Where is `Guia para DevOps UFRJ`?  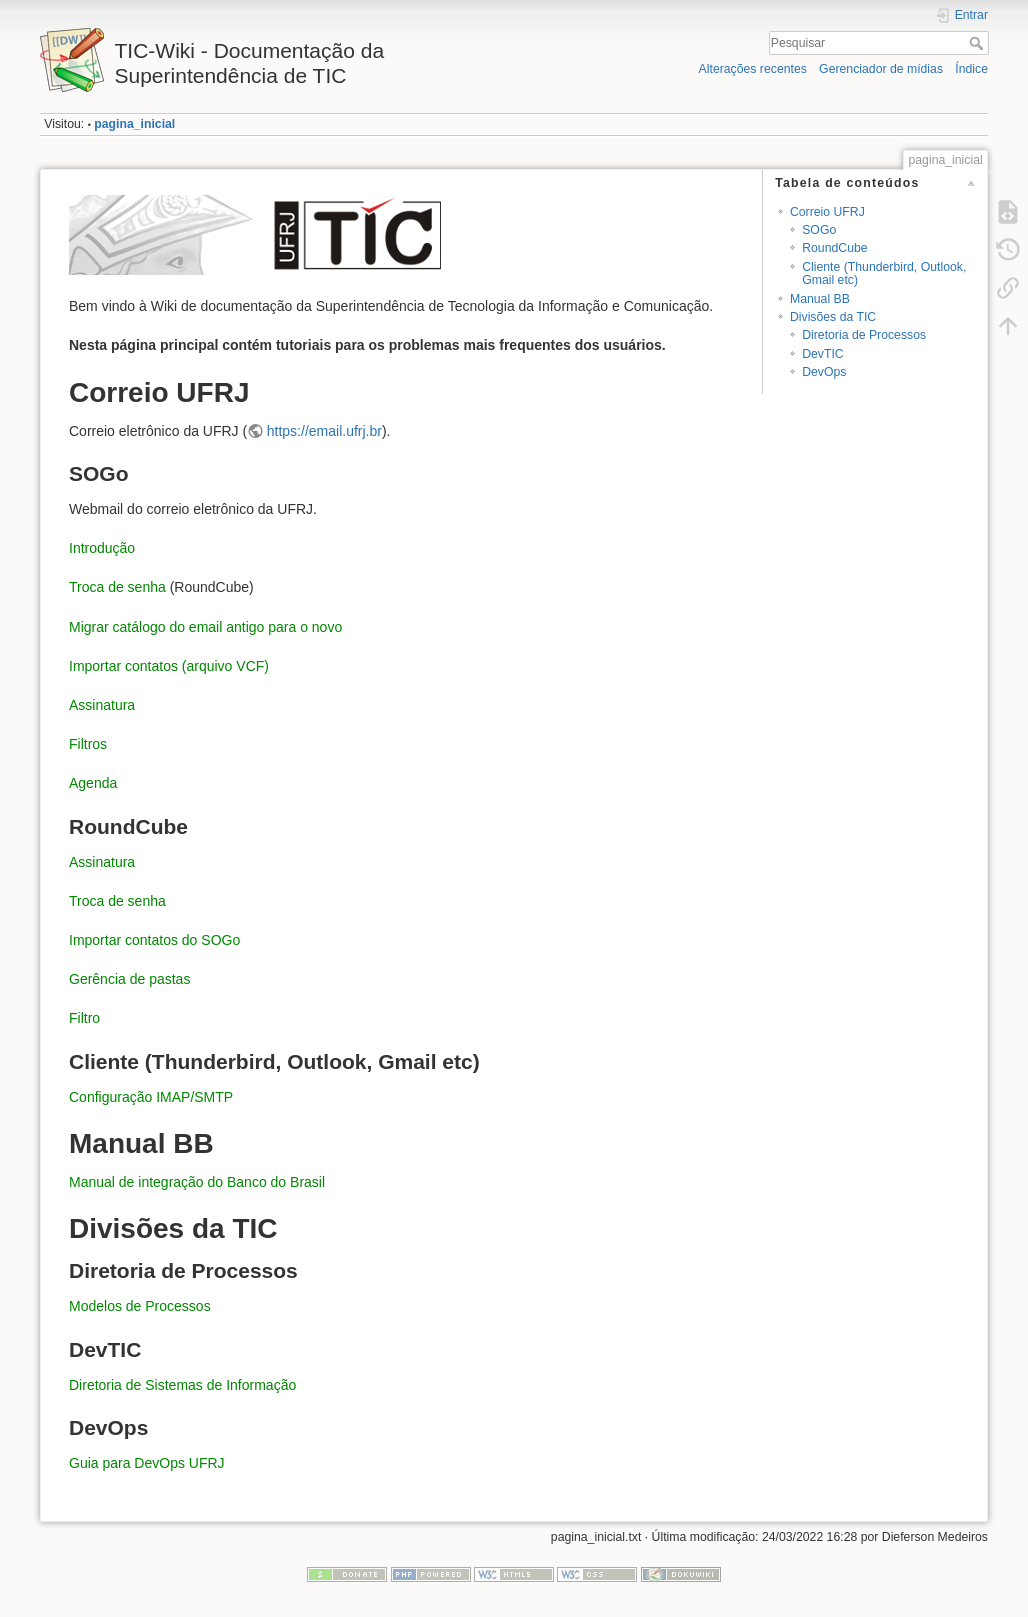 Guia para DevOps UFRJ is located at coordinates (147, 1463).